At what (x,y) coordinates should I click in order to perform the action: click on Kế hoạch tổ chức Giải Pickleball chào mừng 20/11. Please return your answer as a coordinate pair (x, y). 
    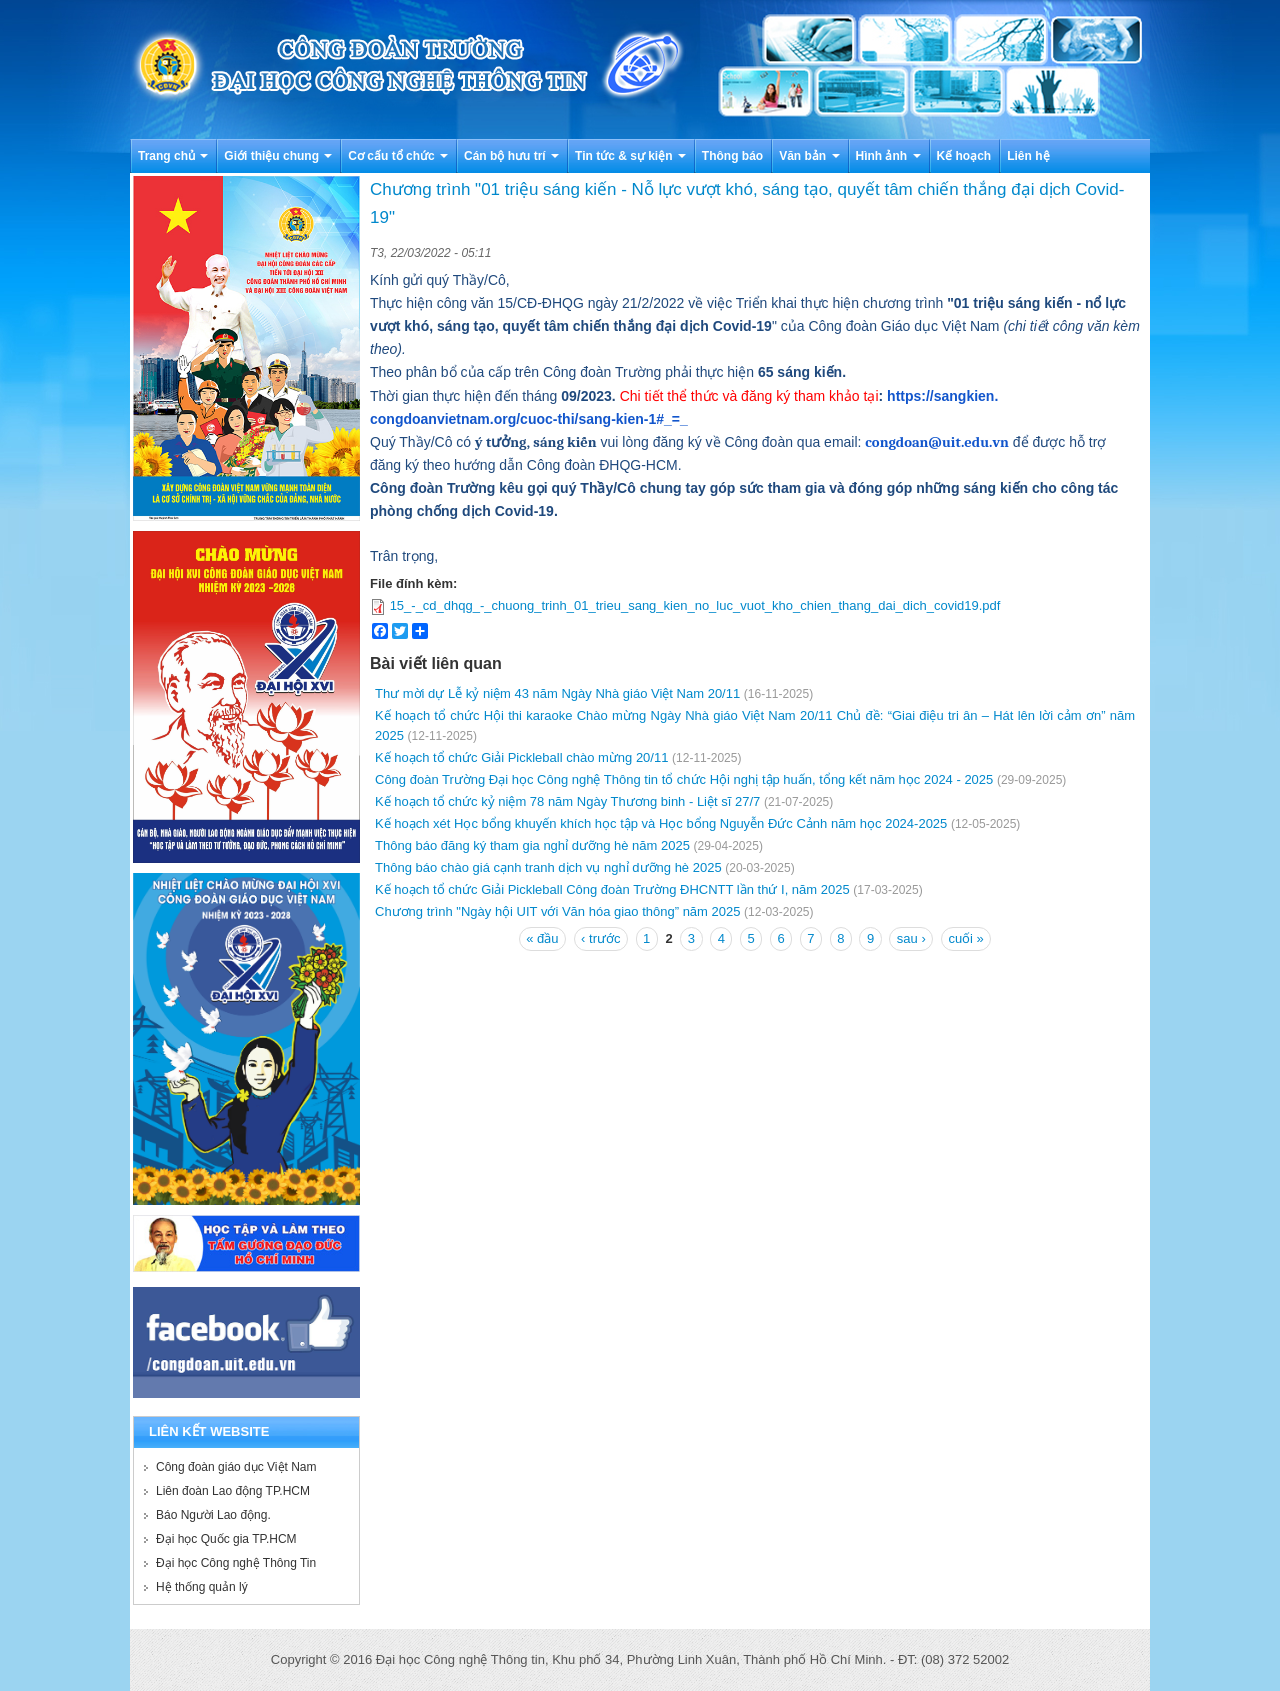
    Looking at the image, I should click on (521, 757).